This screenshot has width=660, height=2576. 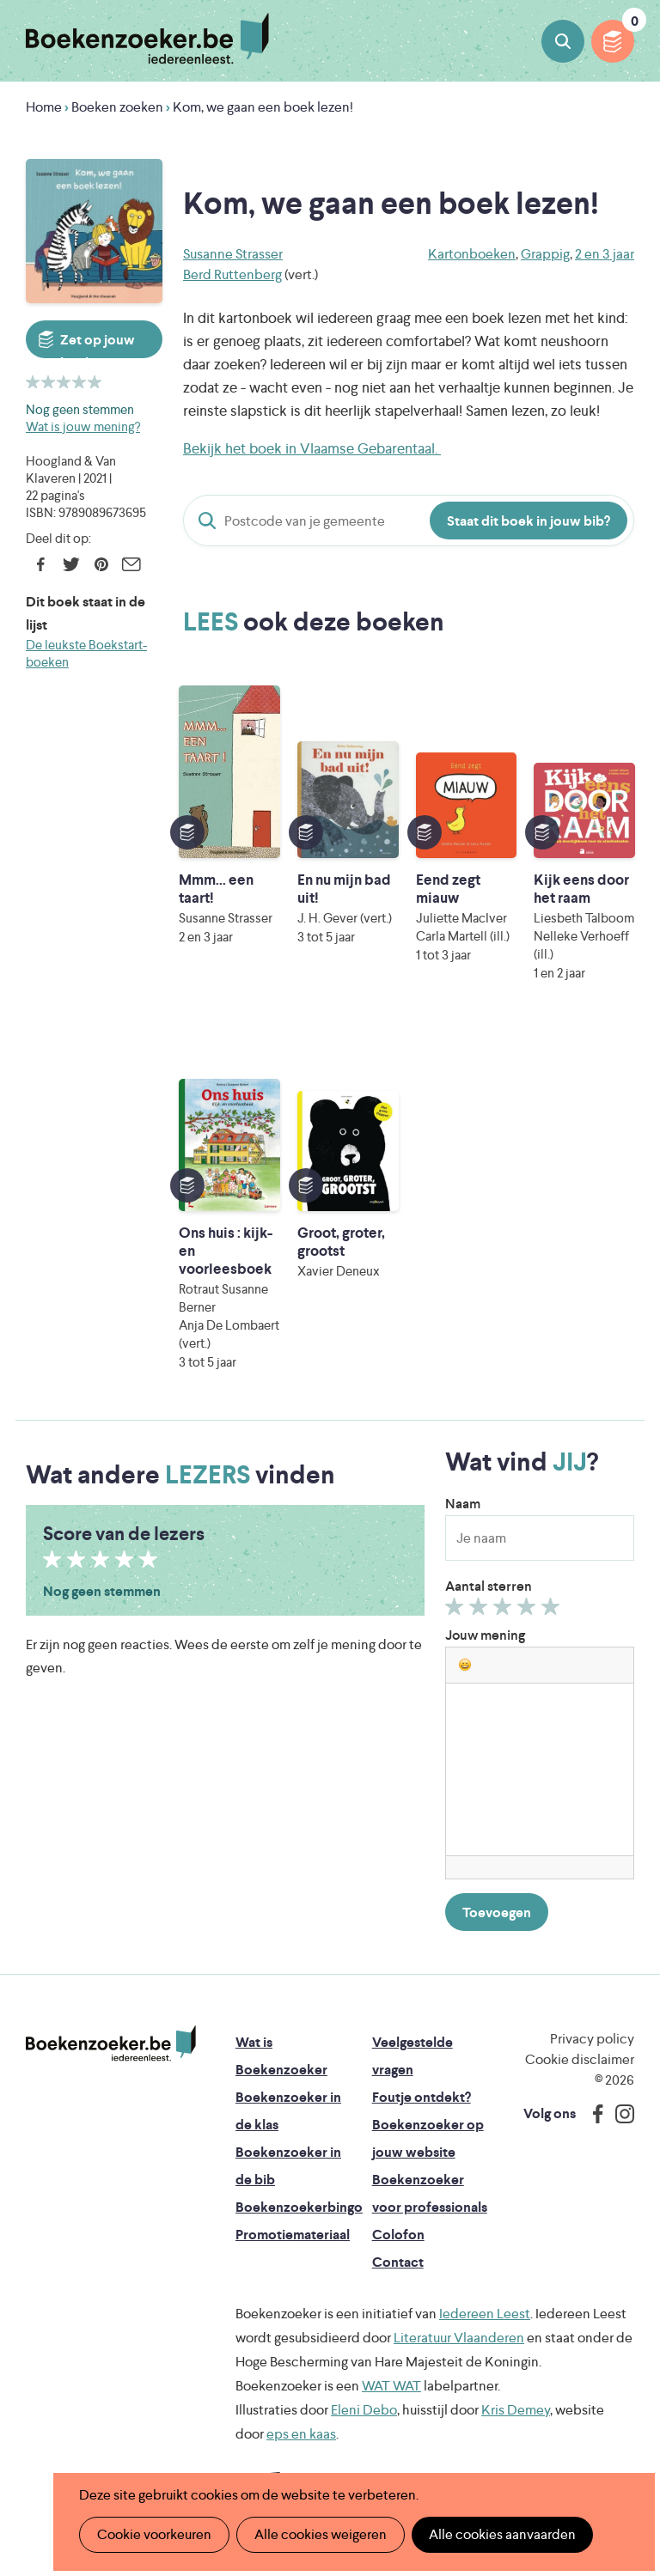 What do you see at coordinates (562, 41) in the screenshot?
I see `Boeken zoeken` at bounding box center [562, 41].